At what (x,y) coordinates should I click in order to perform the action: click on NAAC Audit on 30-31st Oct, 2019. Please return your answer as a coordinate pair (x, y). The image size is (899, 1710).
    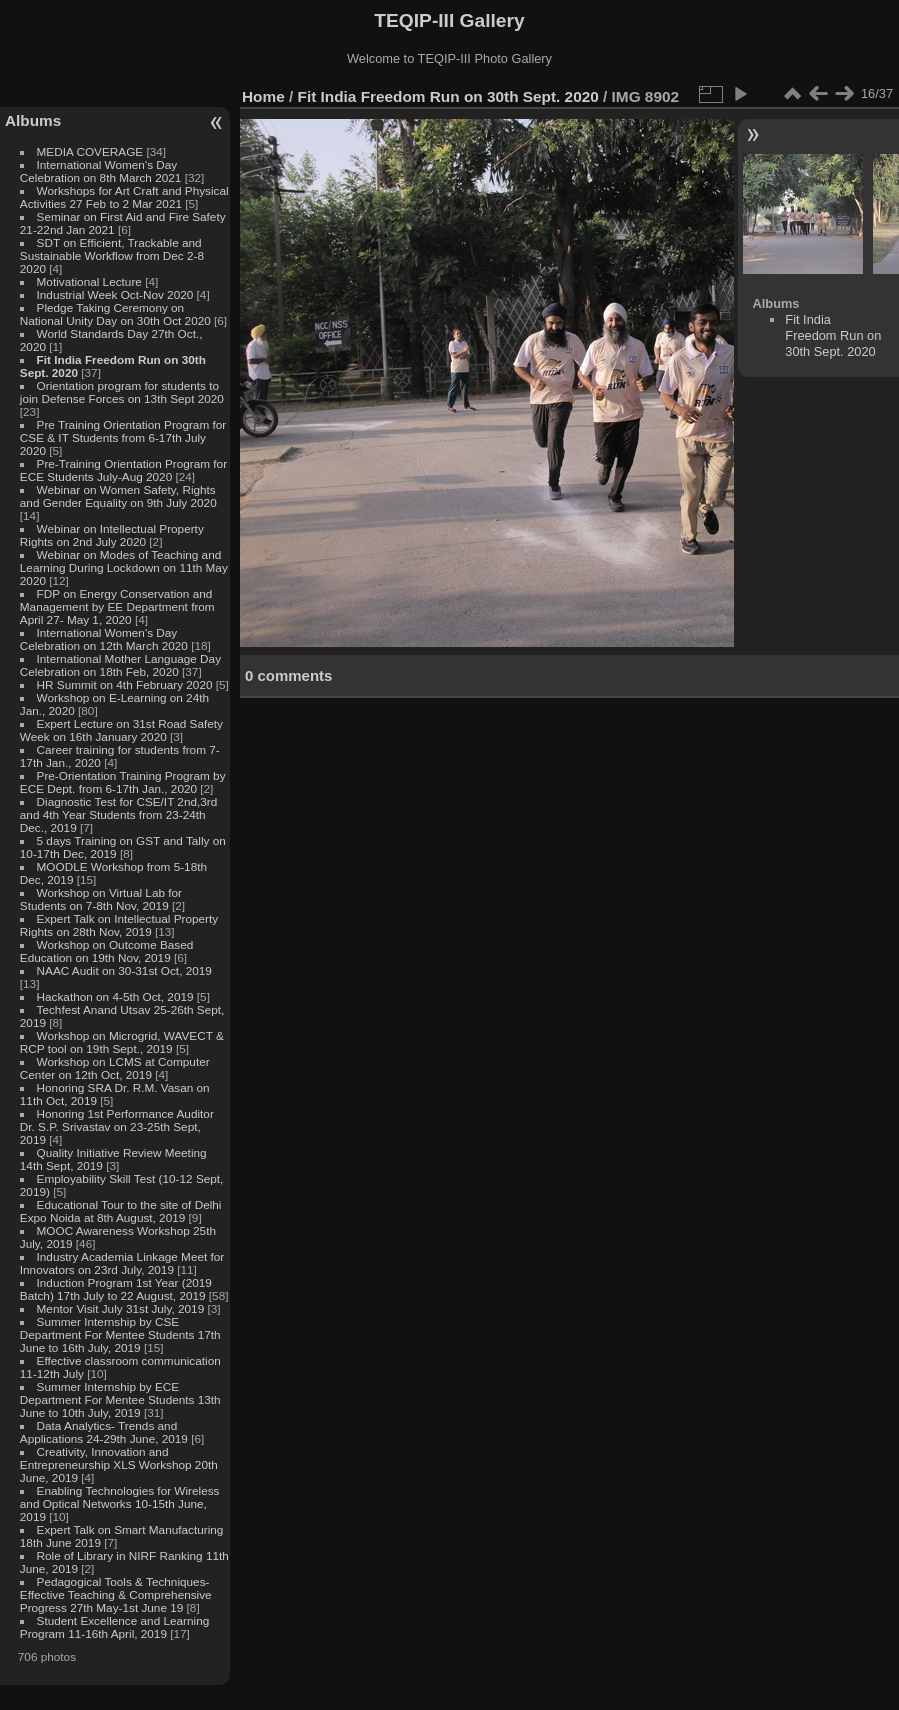
    Looking at the image, I should click on (124, 970).